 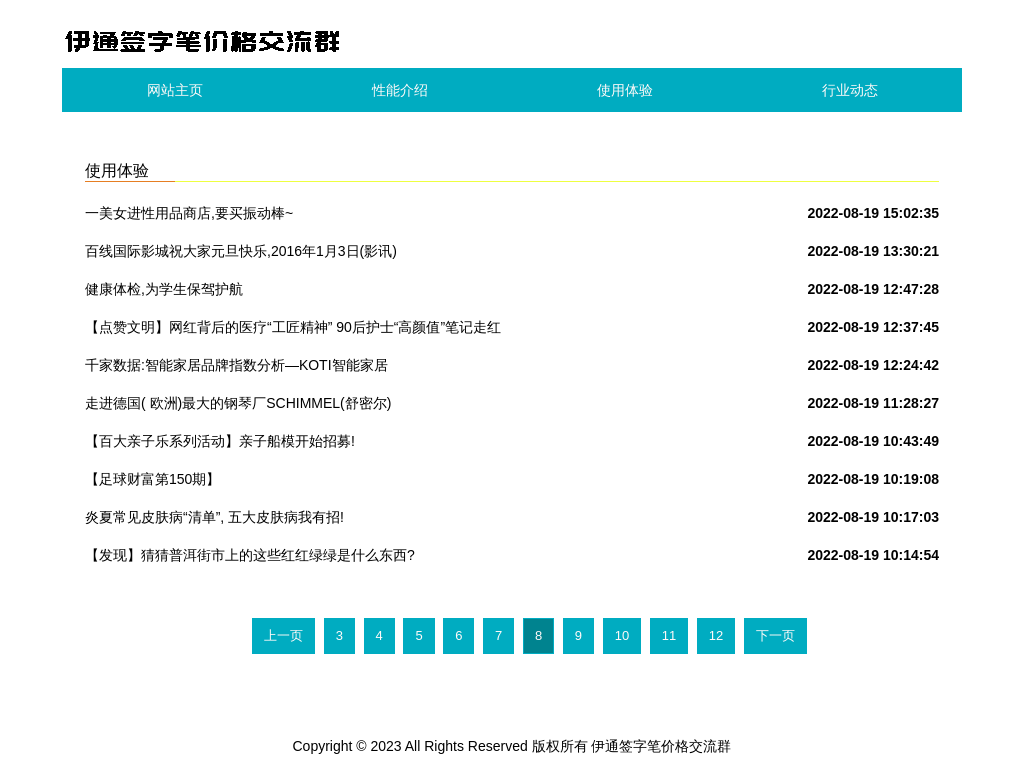 What do you see at coordinates (236, 365) in the screenshot?
I see `千家数据:智能家居品牌指数分析—KOTI智能家居` at bounding box center [236, 365].